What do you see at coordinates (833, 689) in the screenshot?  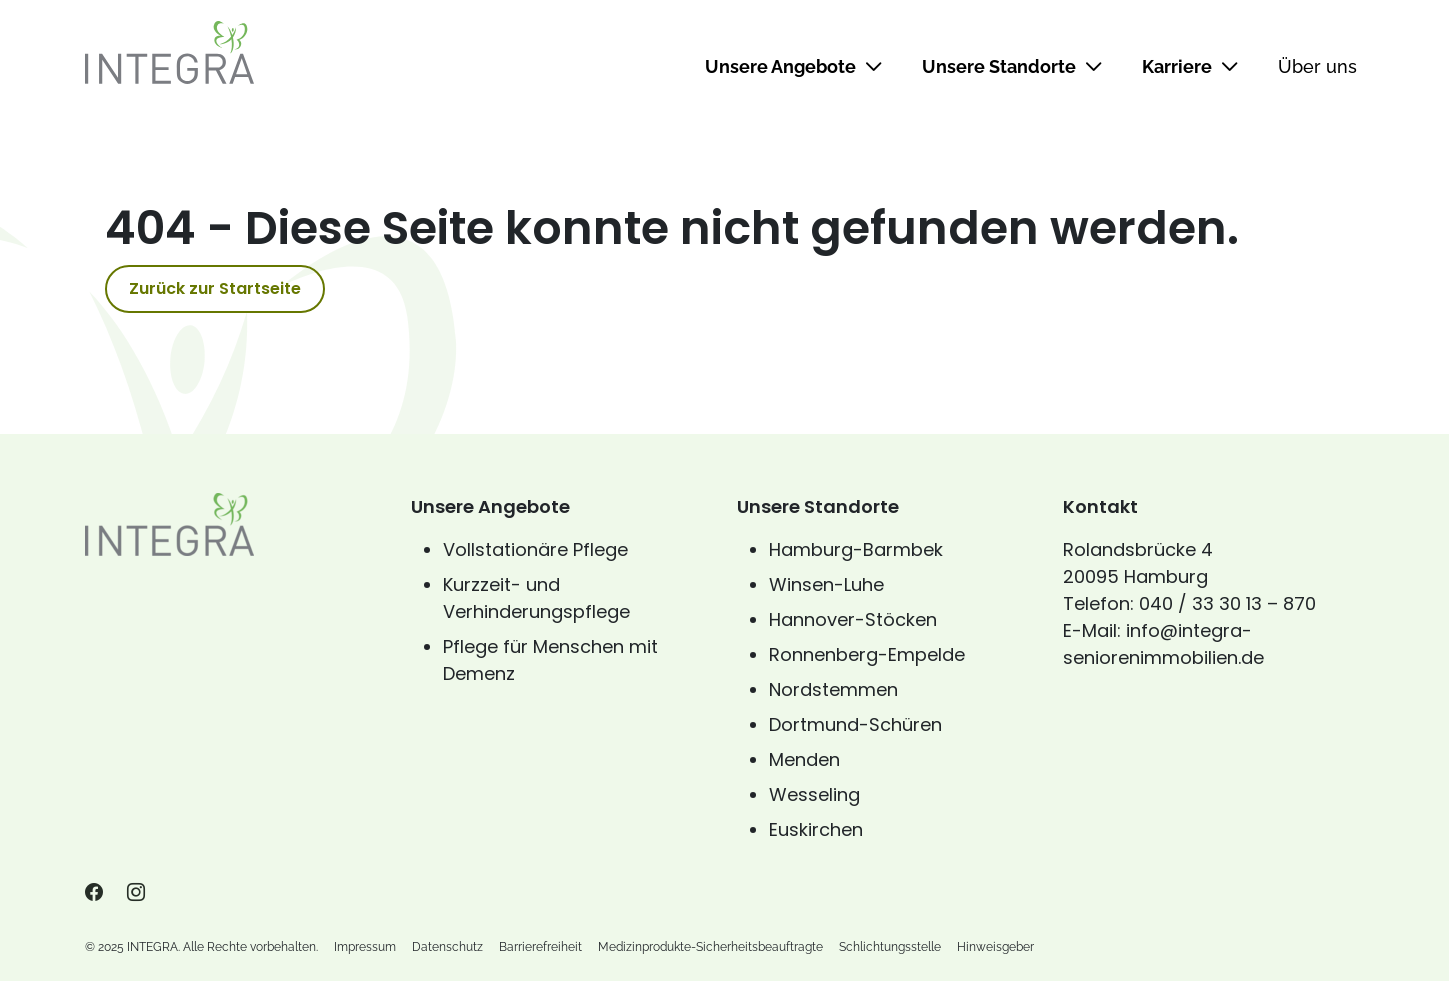 I see `Nordstemmen` at bounding box center [833, 689].